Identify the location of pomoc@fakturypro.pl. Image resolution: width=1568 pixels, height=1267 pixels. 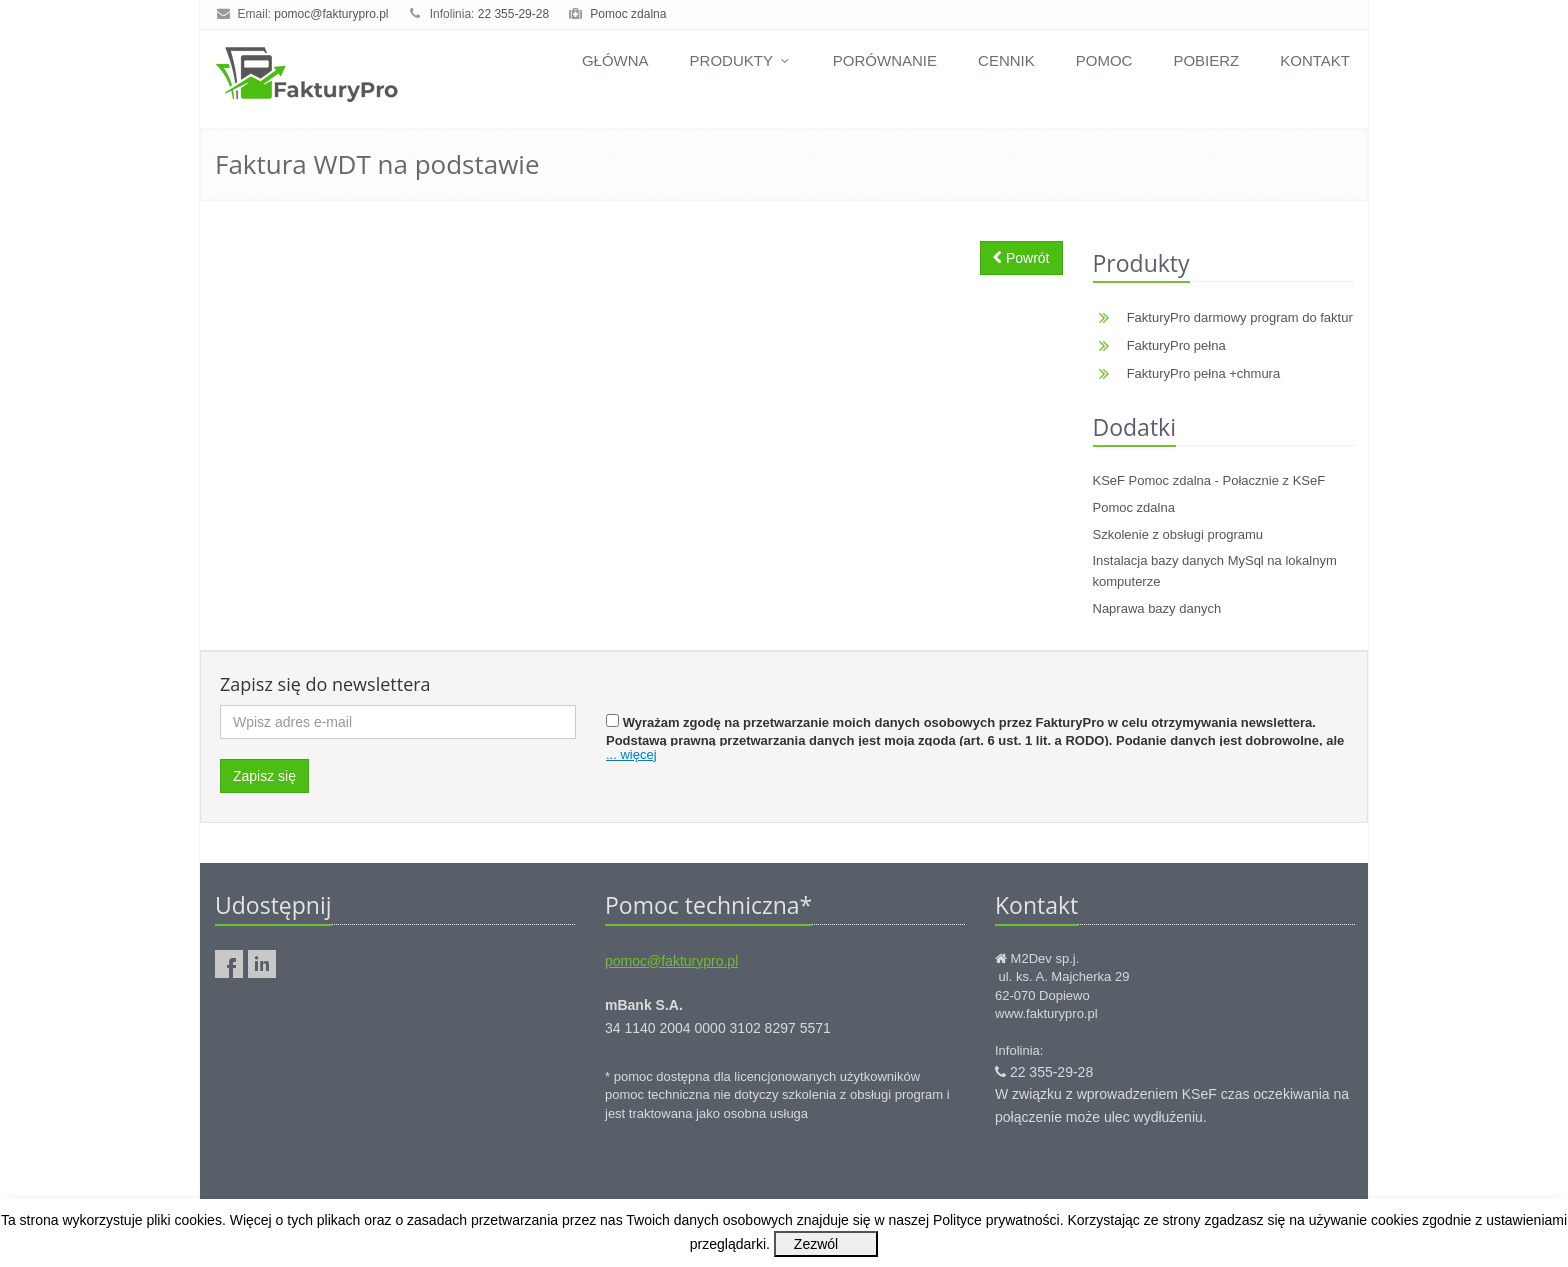
(331, 14).